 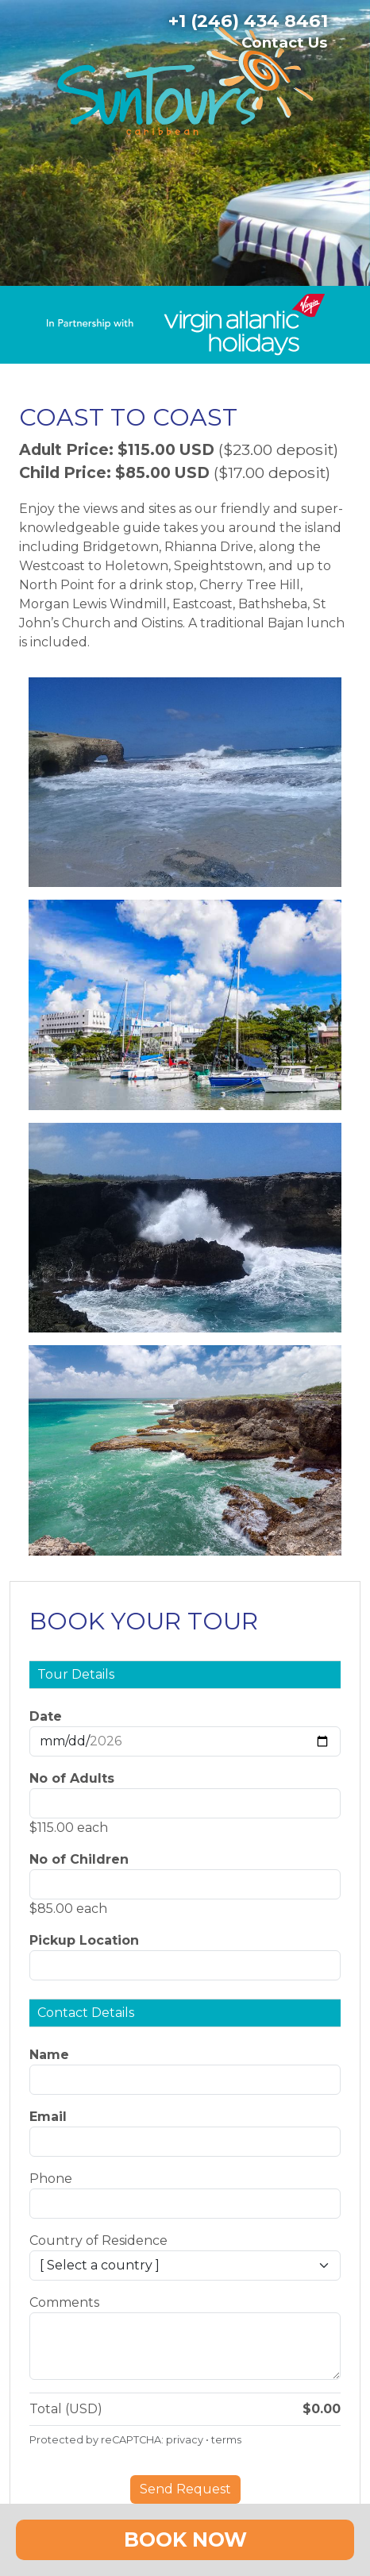 I want to click on terms, so click(x=226, y=2440).